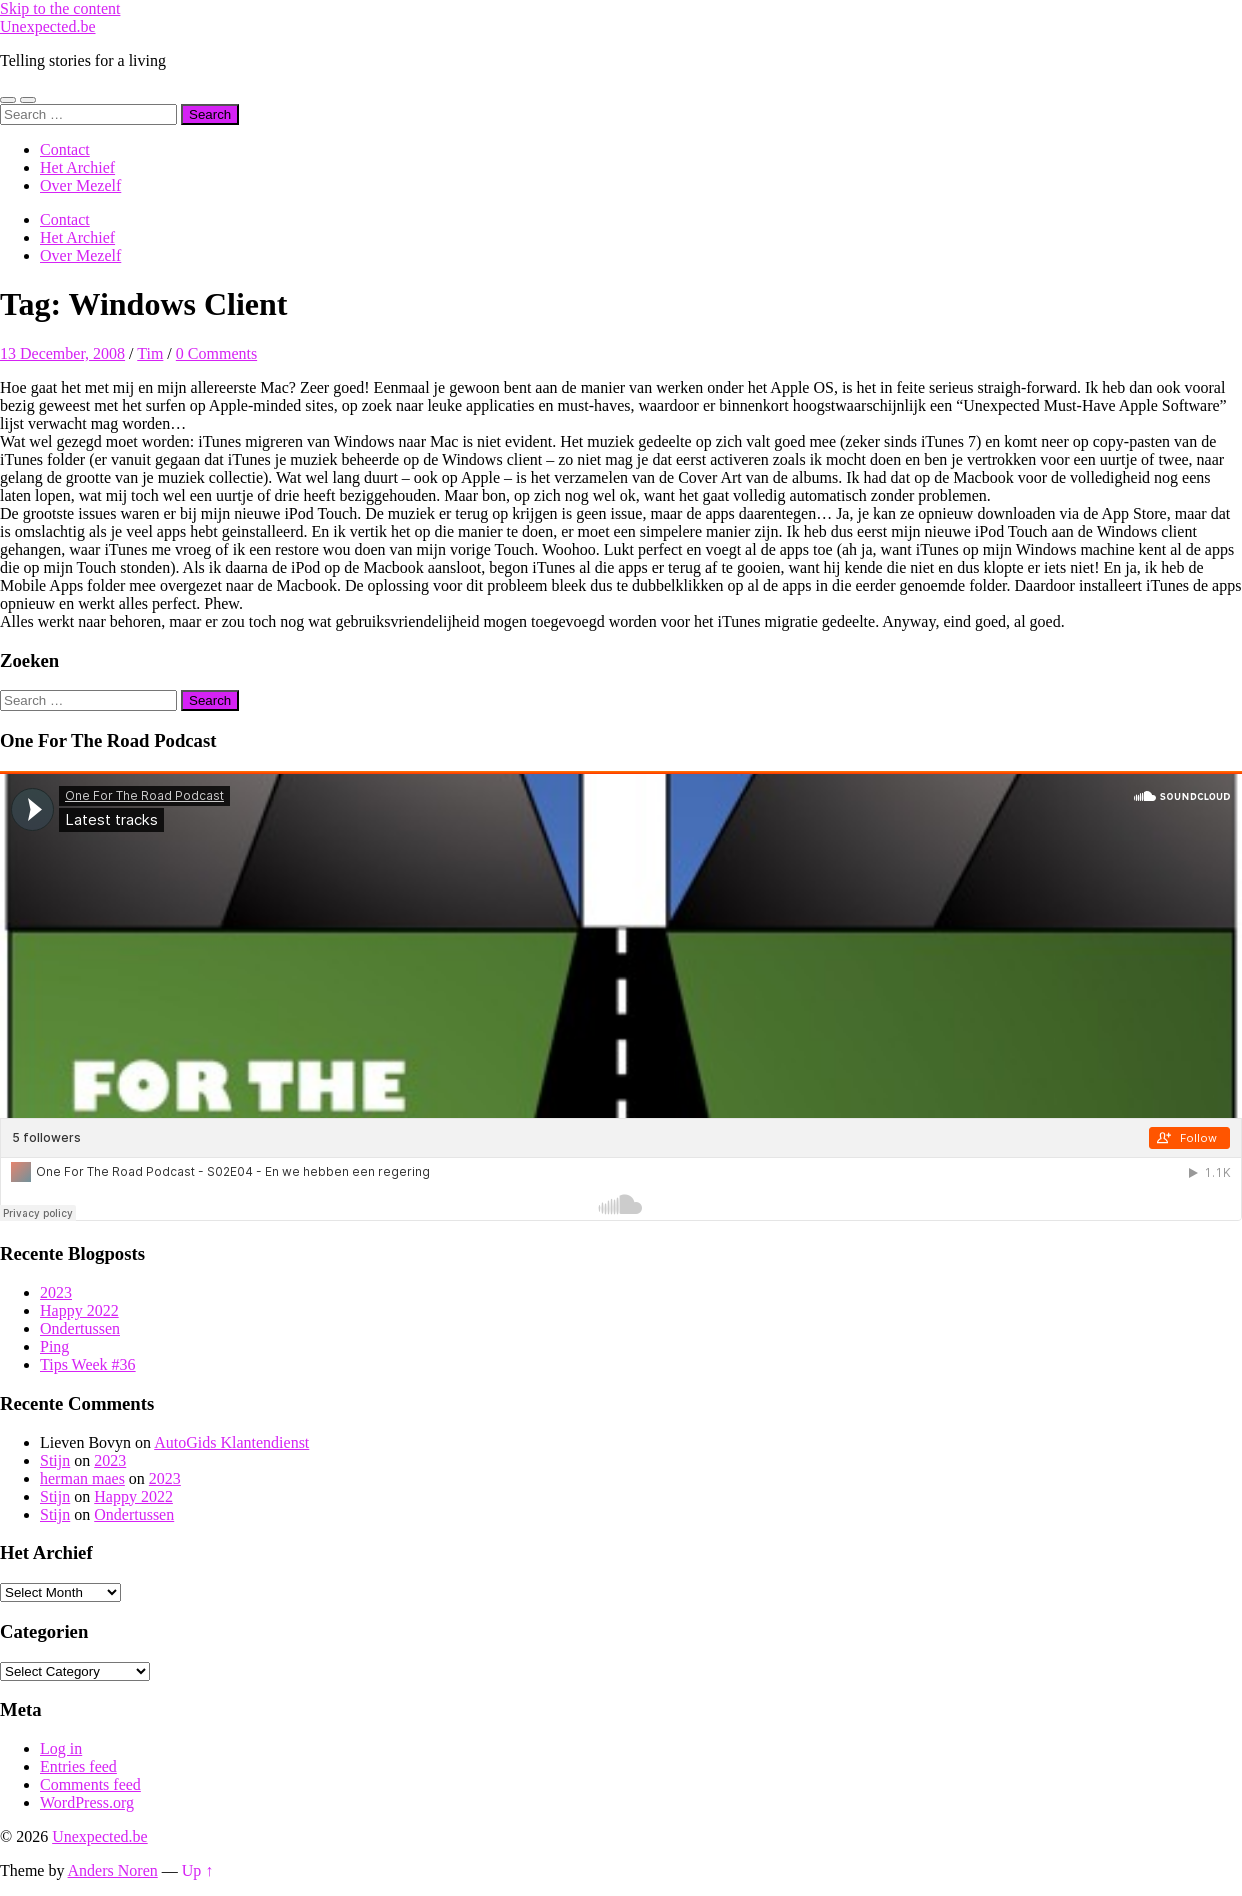  I want to click on Up ↑, so click(198, 1870).